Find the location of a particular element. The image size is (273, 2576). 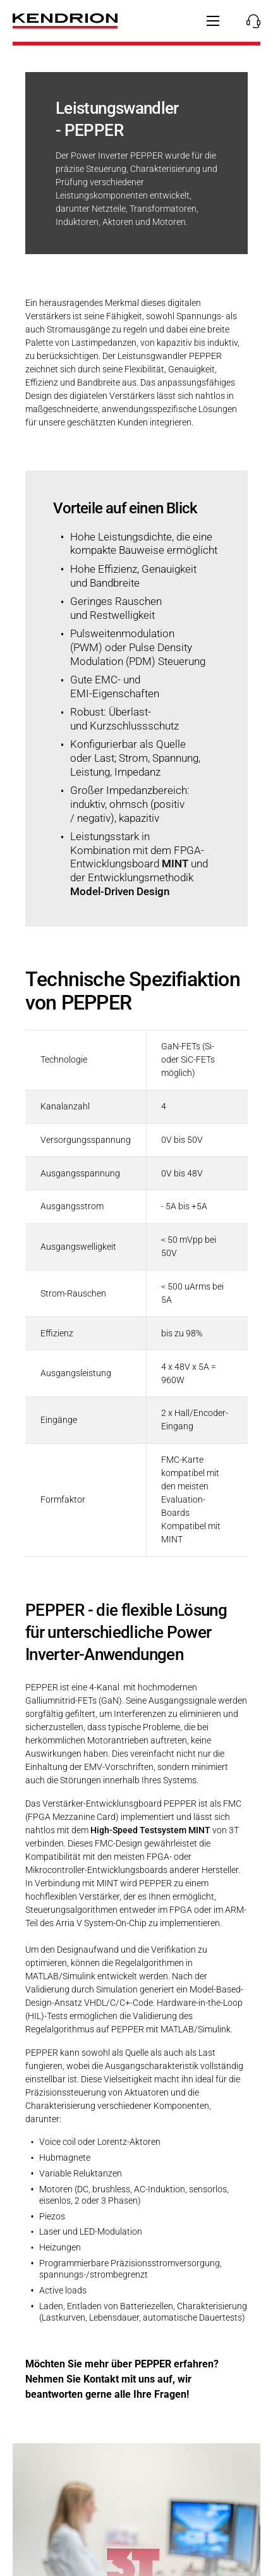

[Hauptnavigation anzeigen/verbergen] is located at coordinates (213, 21).